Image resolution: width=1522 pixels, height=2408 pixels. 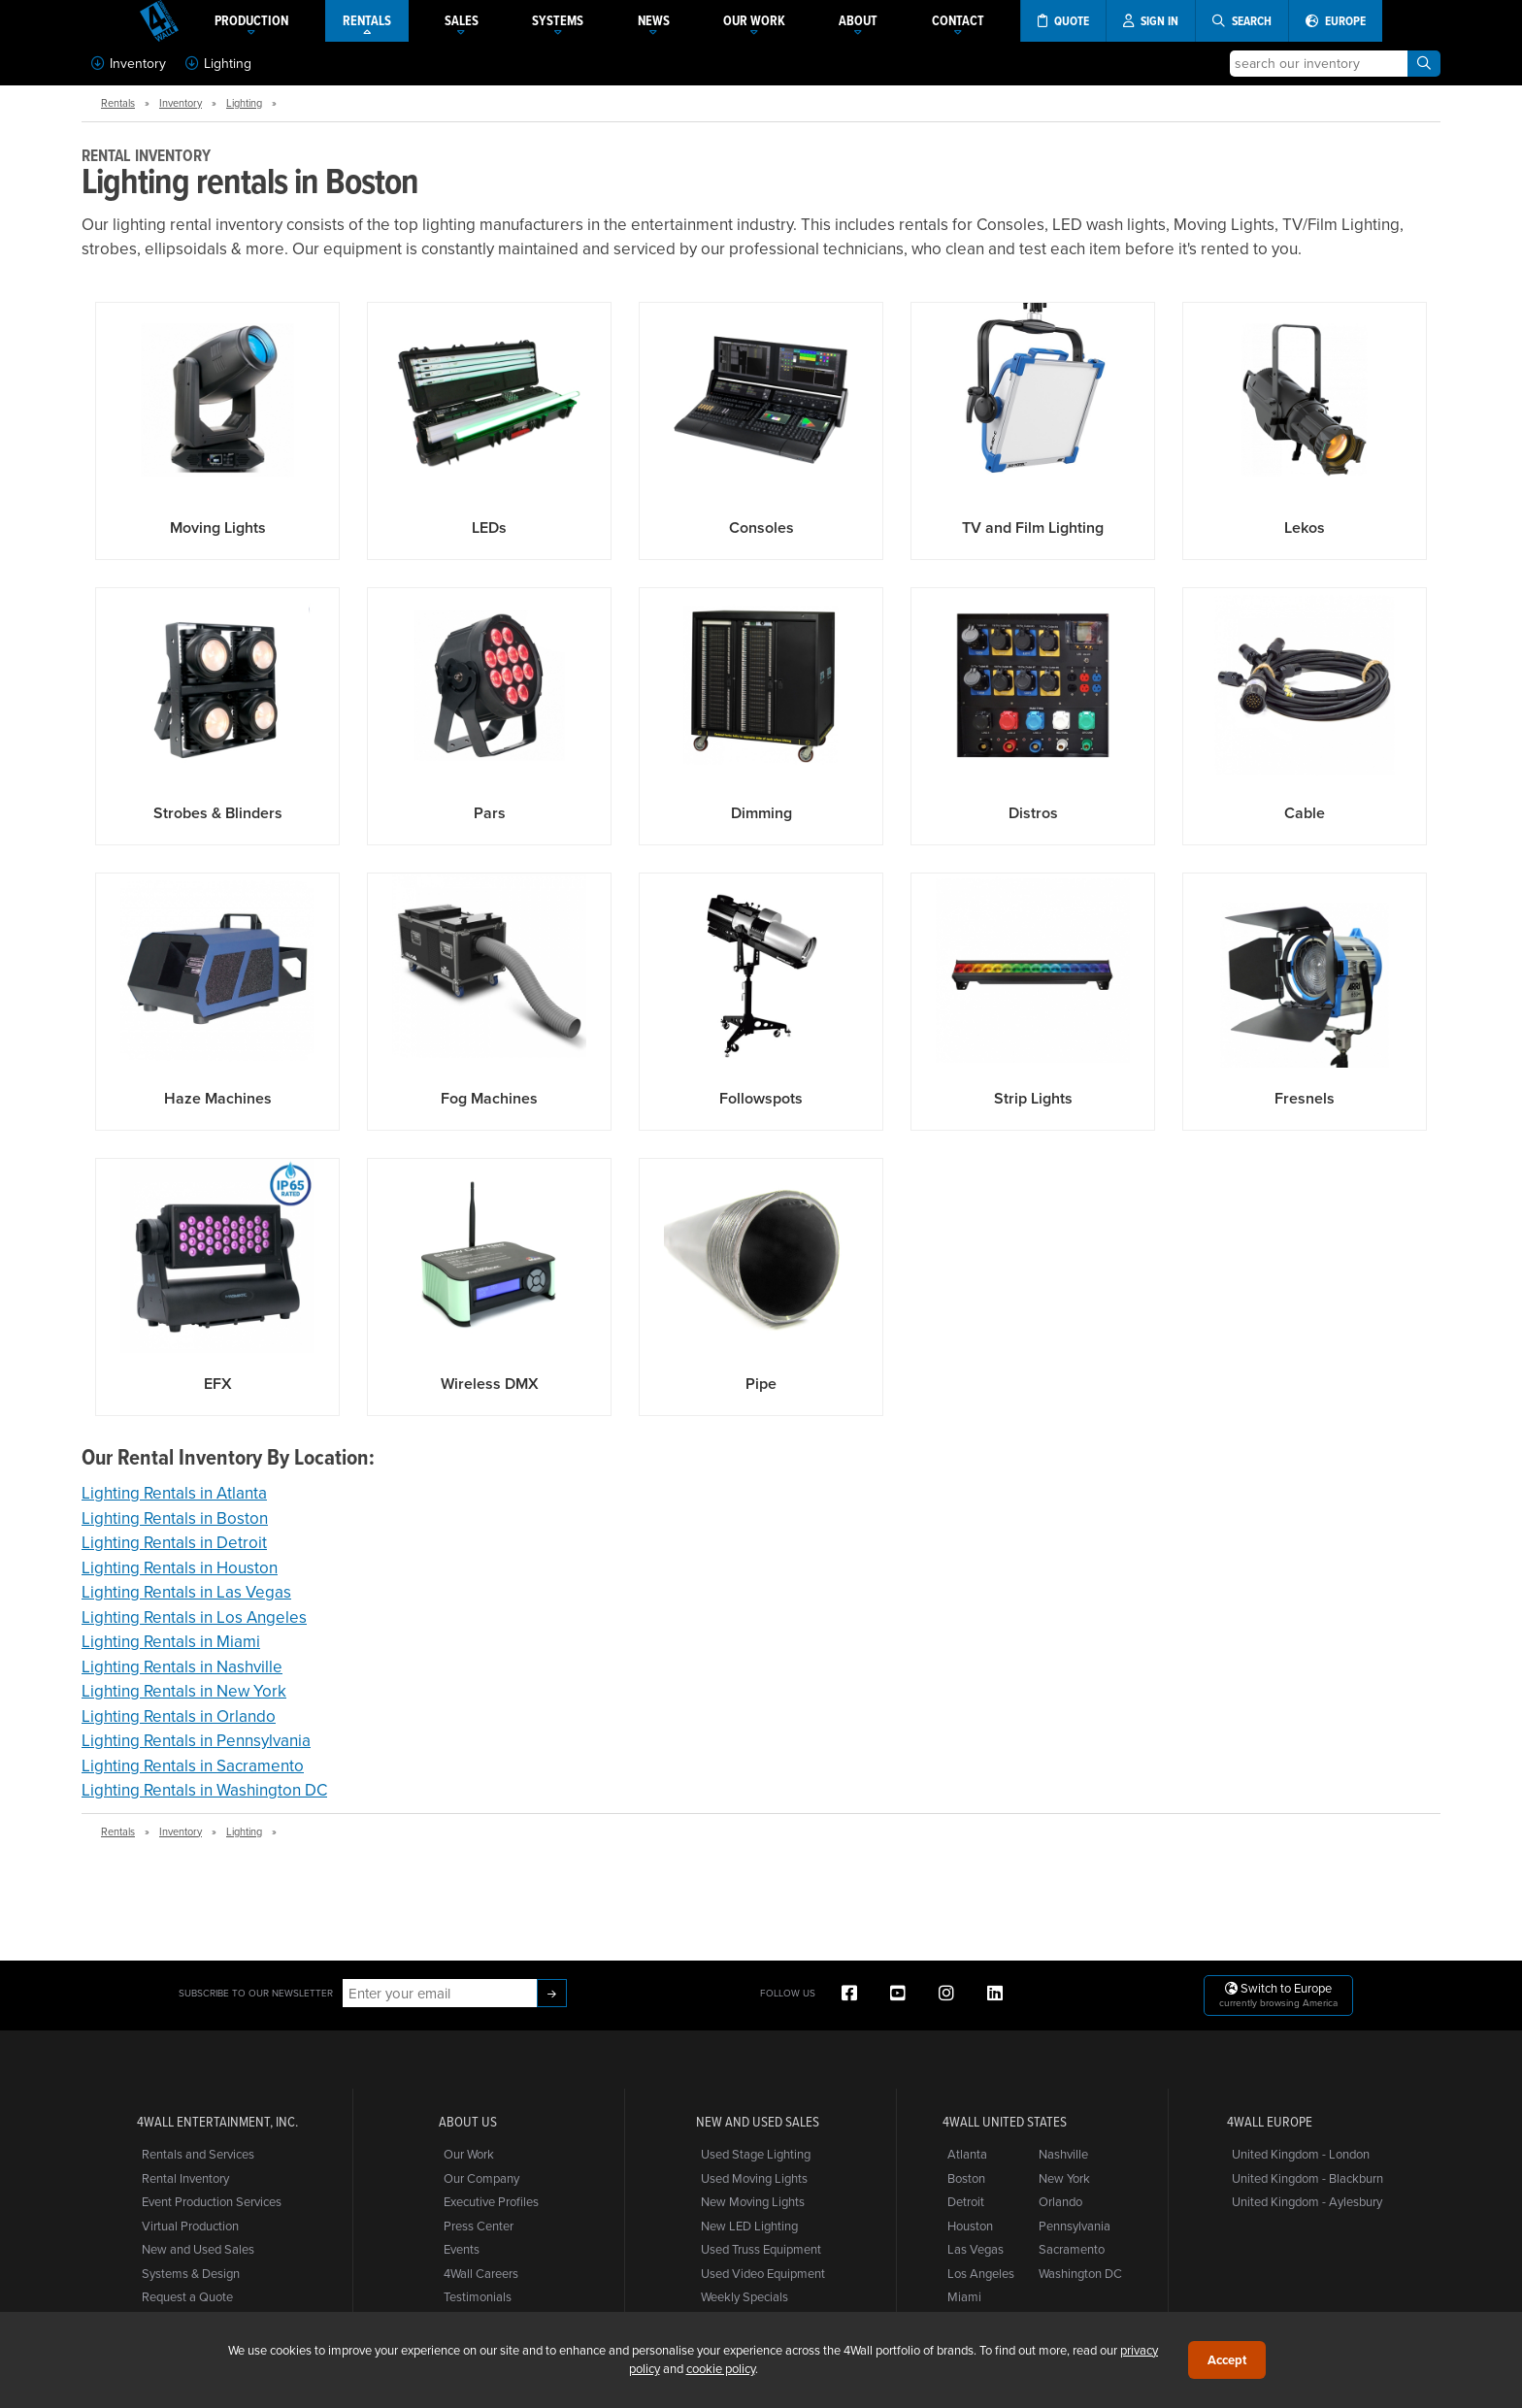 What do you see at coordinates (218, 1383) in the screenshot?
I see `EFX` at bounding box center [218, 1383].